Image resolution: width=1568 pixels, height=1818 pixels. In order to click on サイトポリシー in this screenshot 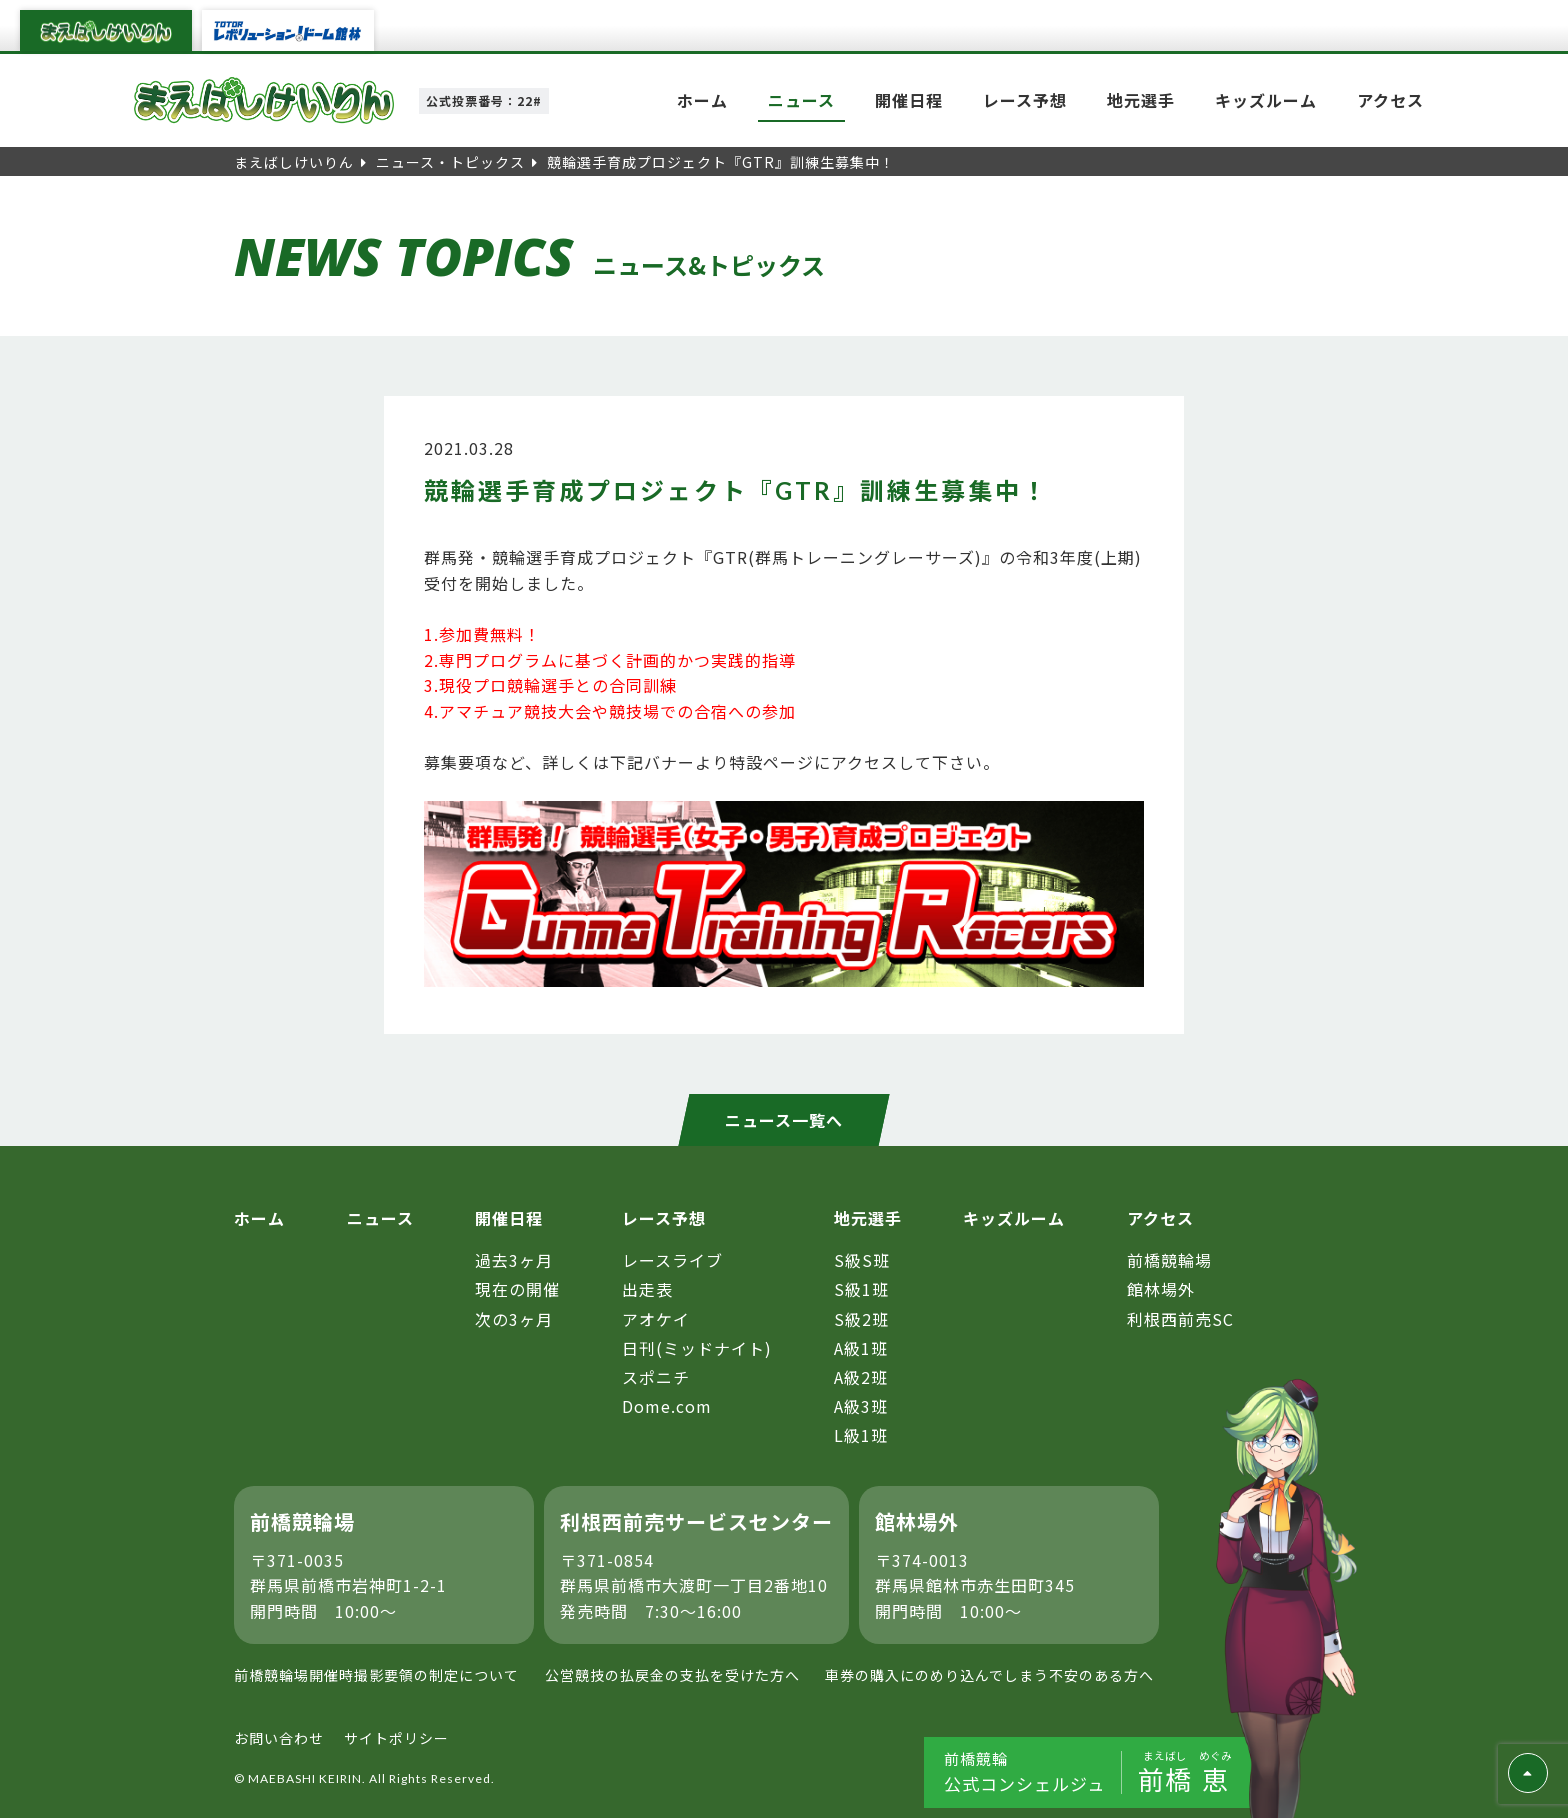, I will do `click(396, 1738)`.